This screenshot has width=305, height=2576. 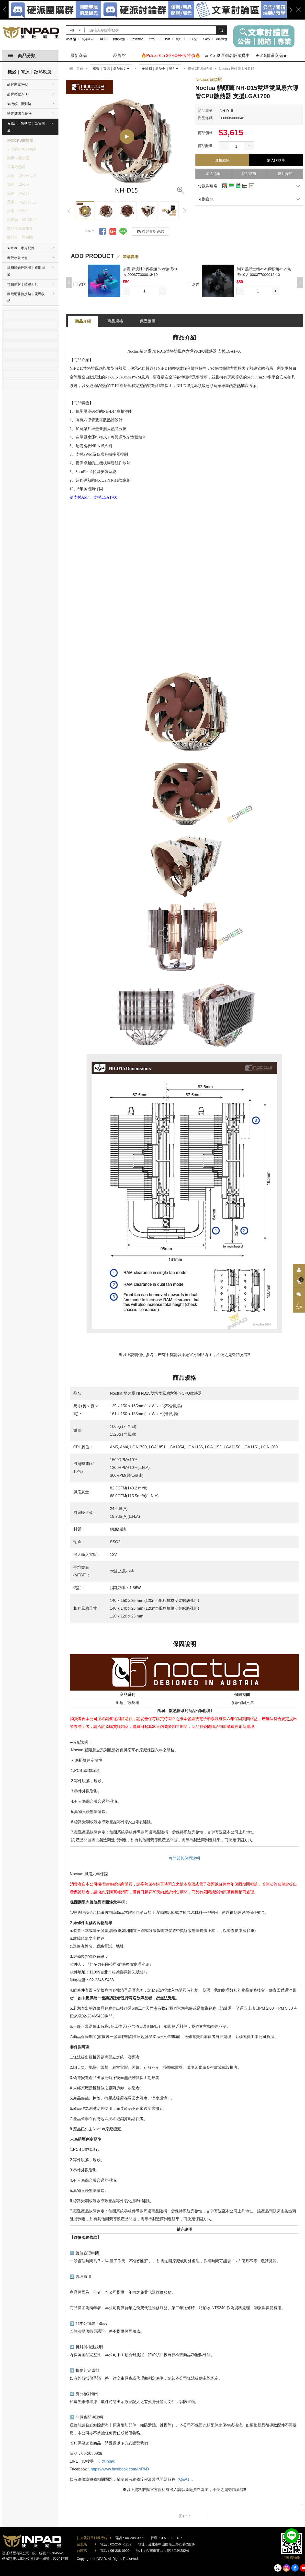 I want to click on （Q&A）, so click(x=183, y=2479).